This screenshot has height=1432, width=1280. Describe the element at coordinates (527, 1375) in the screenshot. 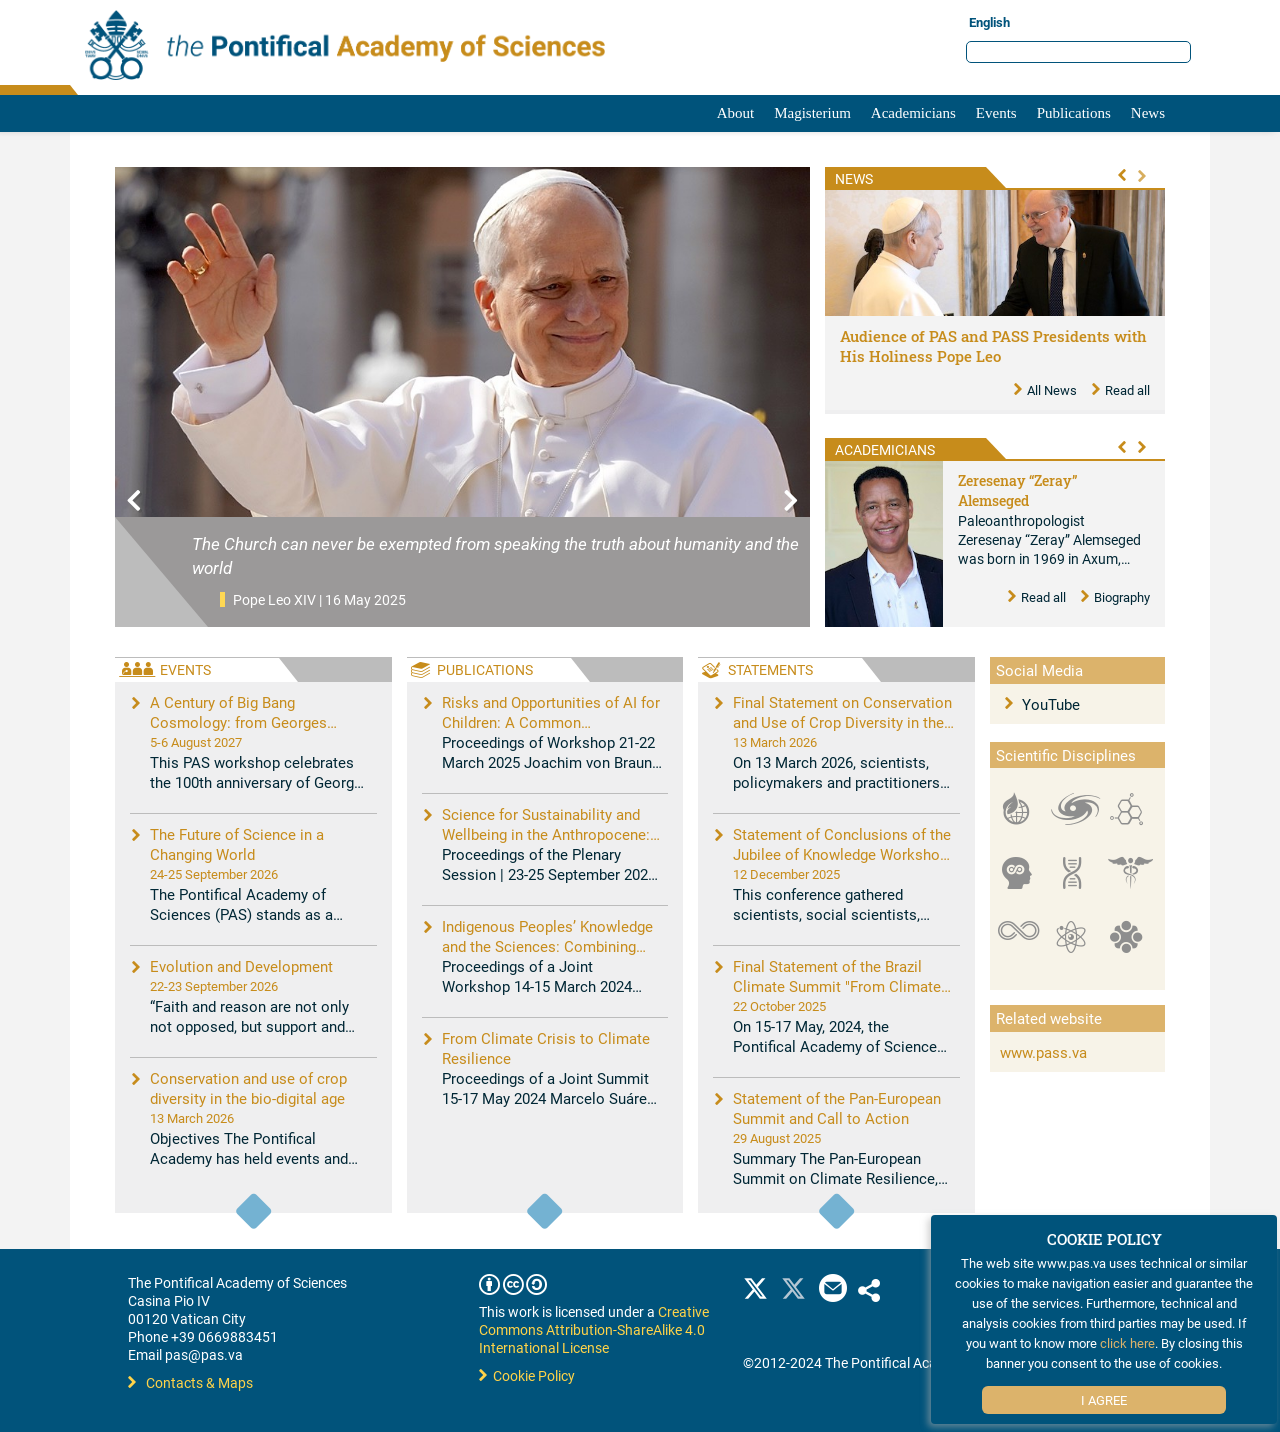

I see `Cookie Policy` at that location.